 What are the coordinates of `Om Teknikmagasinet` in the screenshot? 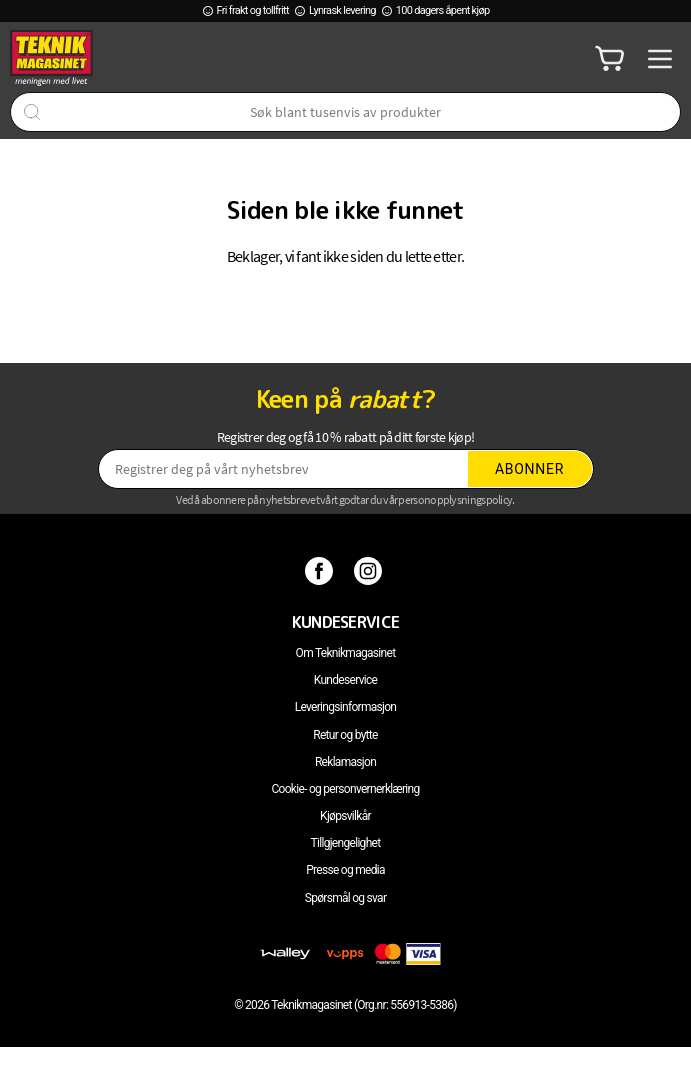 It's located at (346, 653).